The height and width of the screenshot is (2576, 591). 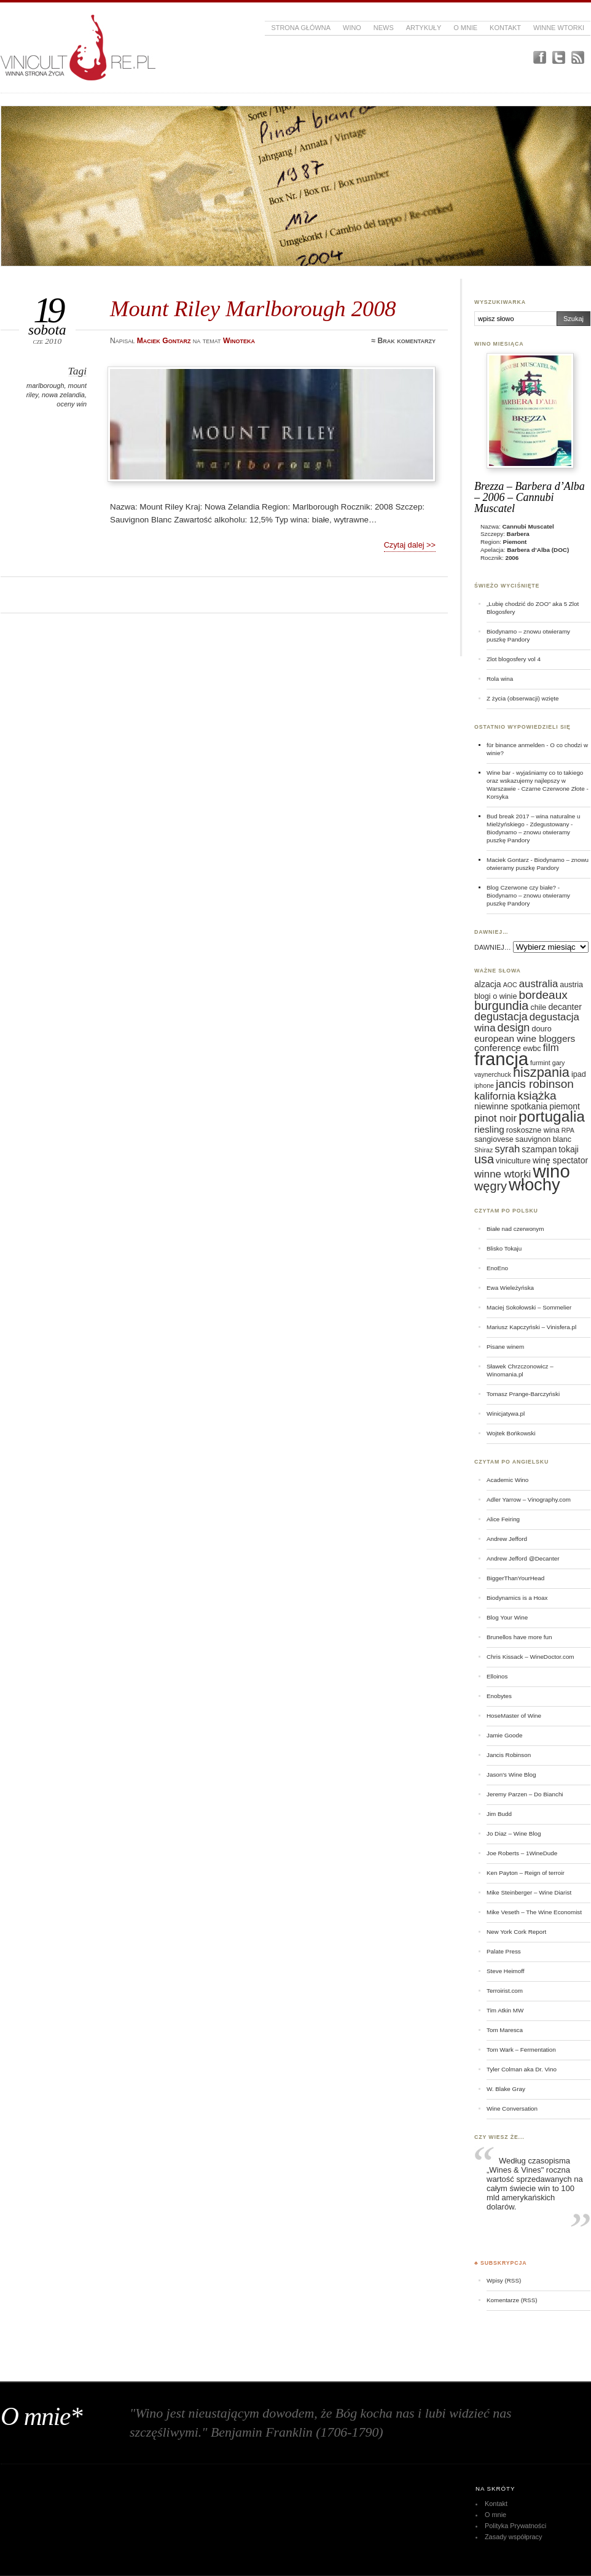 What do you see at coordinates (523, 1394) in the screenshot?
I see `Tomasz Prange-Barczyński` at bounding box center [523, 1394].